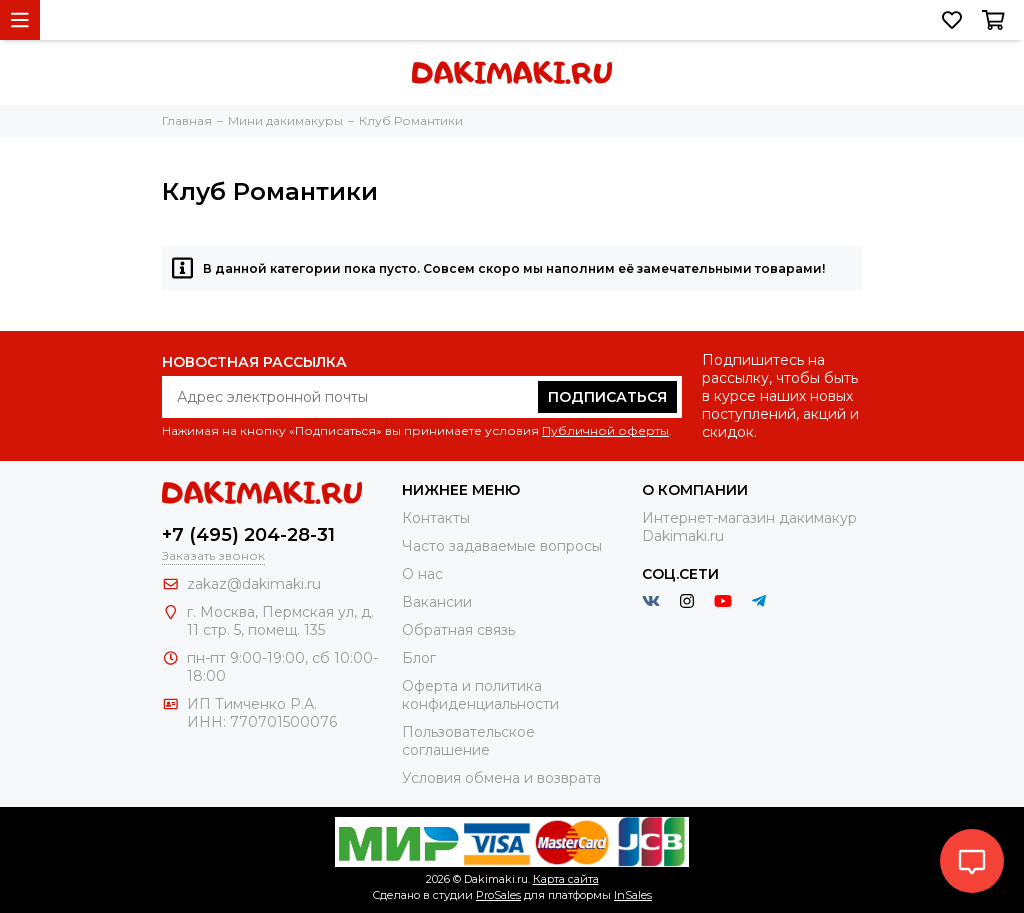 This screenshot has height=913, width=1024. Describe the element at coordinates (566, 879) in the screenshot. I see `Карта сайта` at that location.